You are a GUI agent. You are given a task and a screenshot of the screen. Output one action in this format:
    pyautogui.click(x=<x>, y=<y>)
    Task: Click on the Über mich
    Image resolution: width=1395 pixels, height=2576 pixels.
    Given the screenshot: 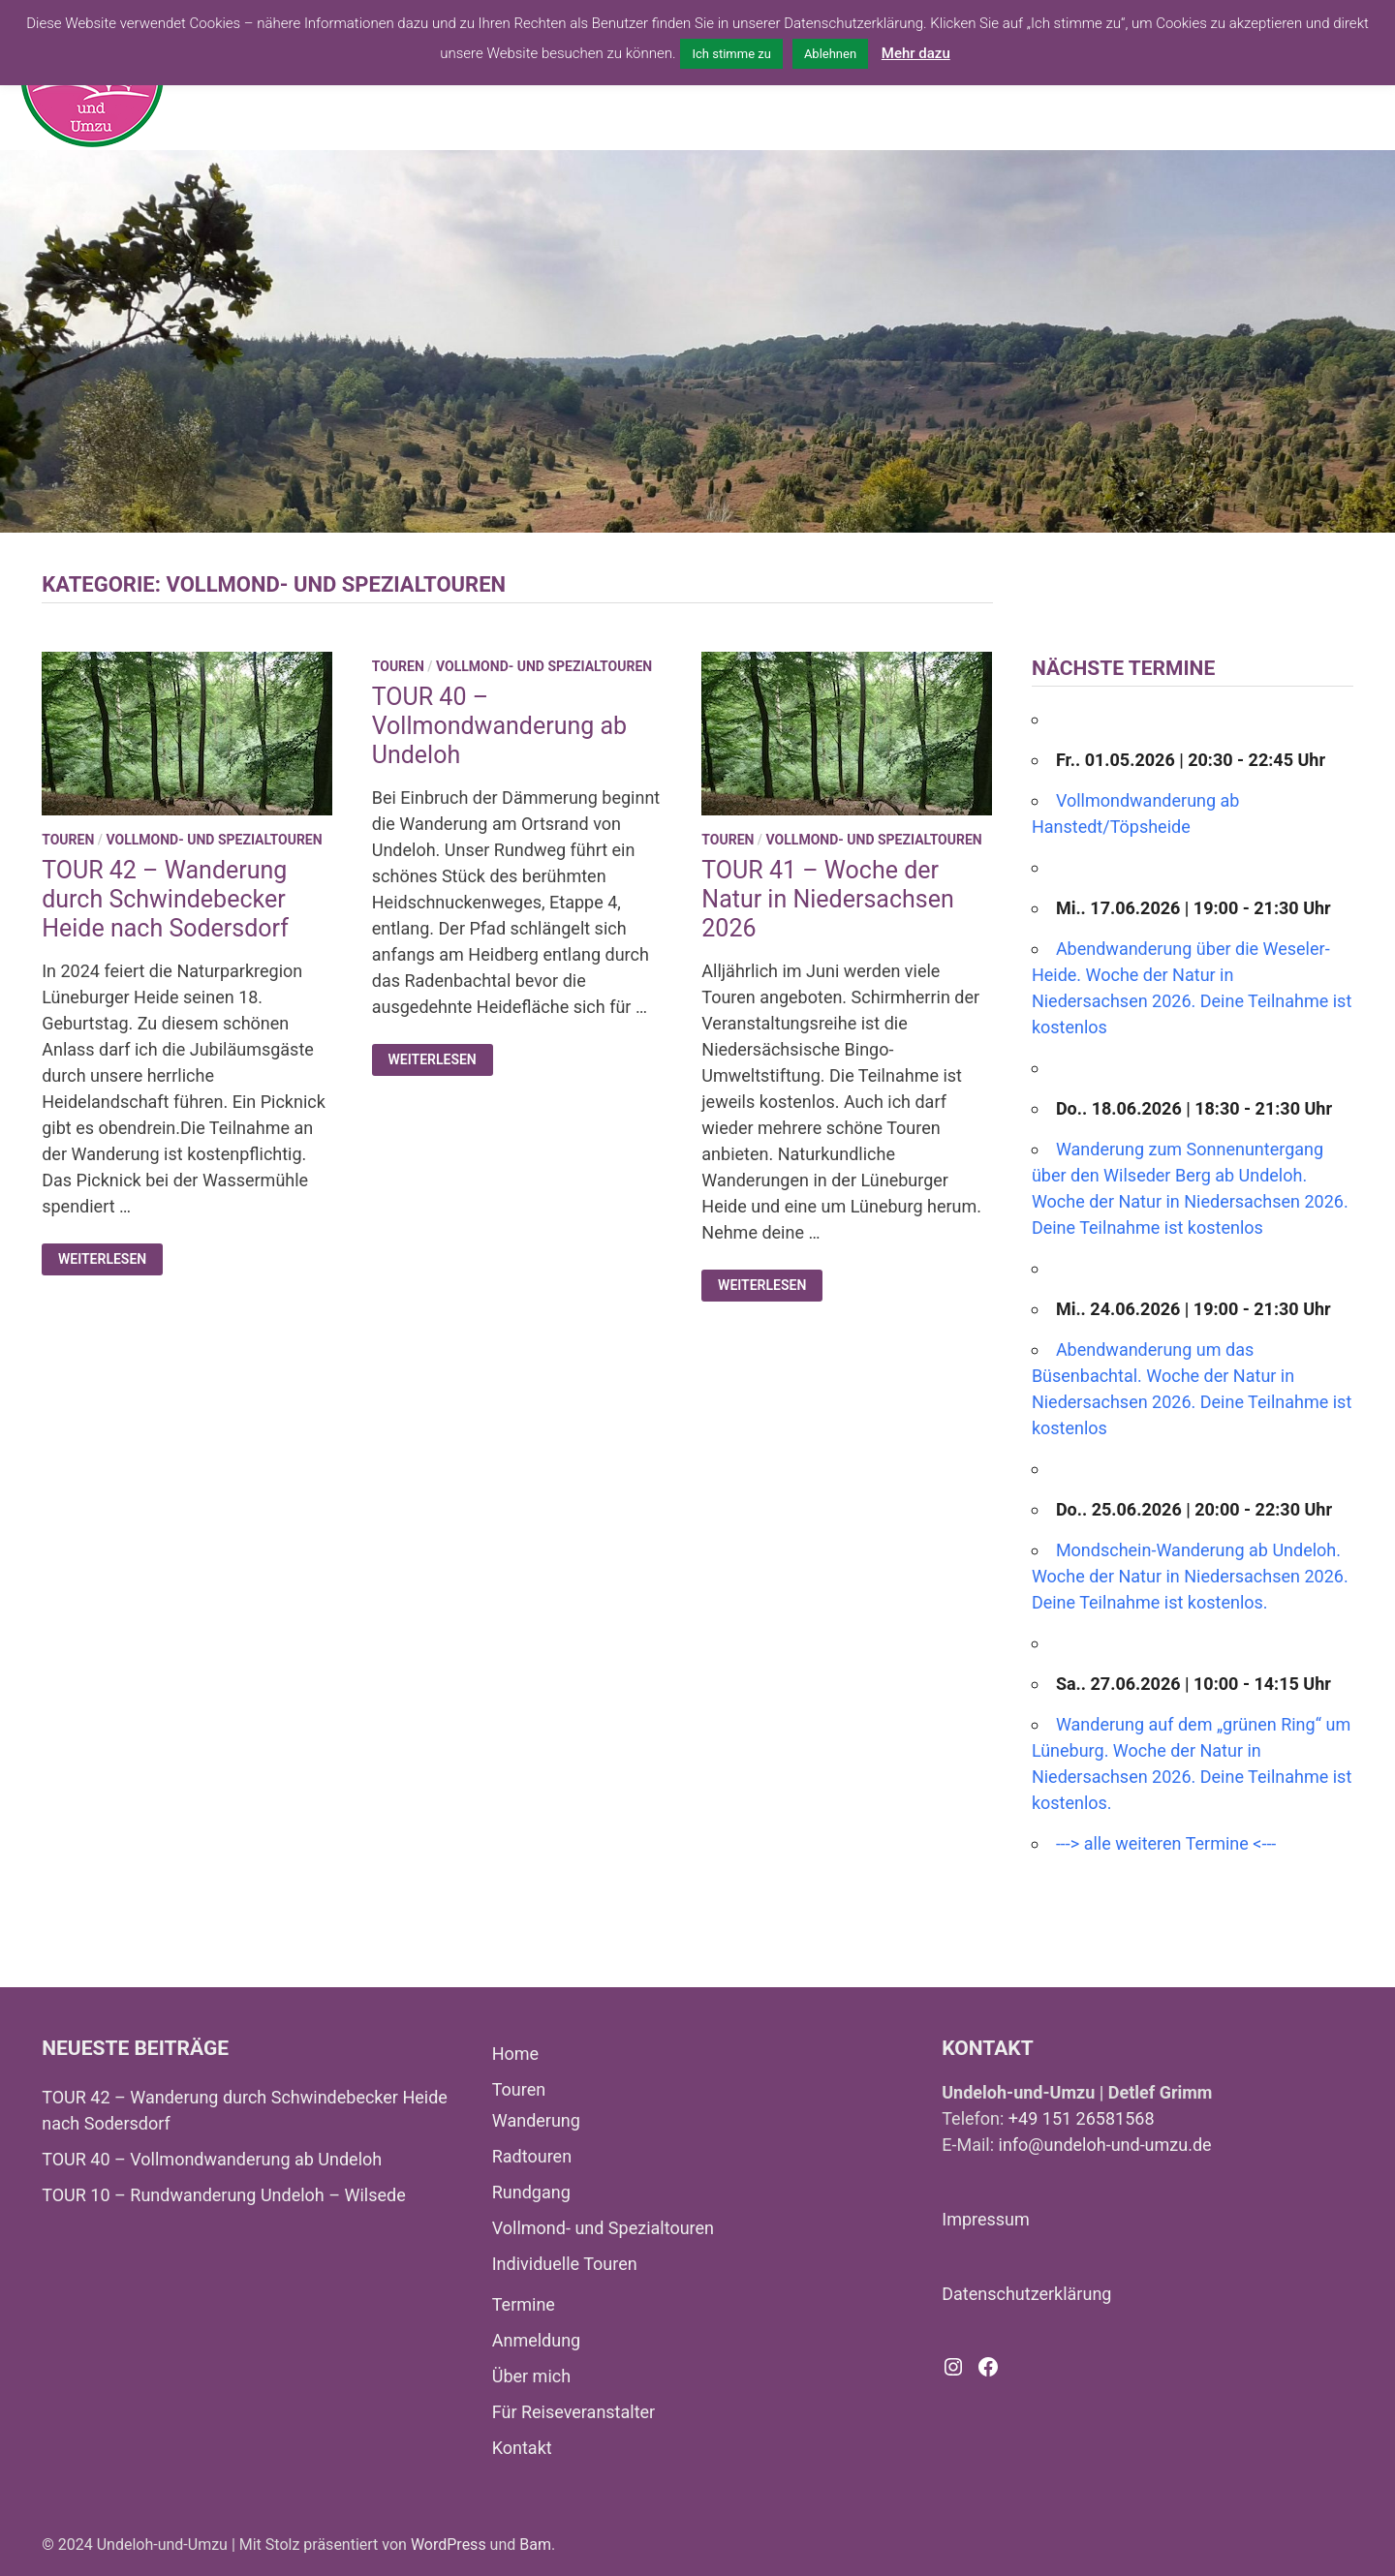 What is the action you would take?
    pyautogui.click(x=531, y=2376)
    